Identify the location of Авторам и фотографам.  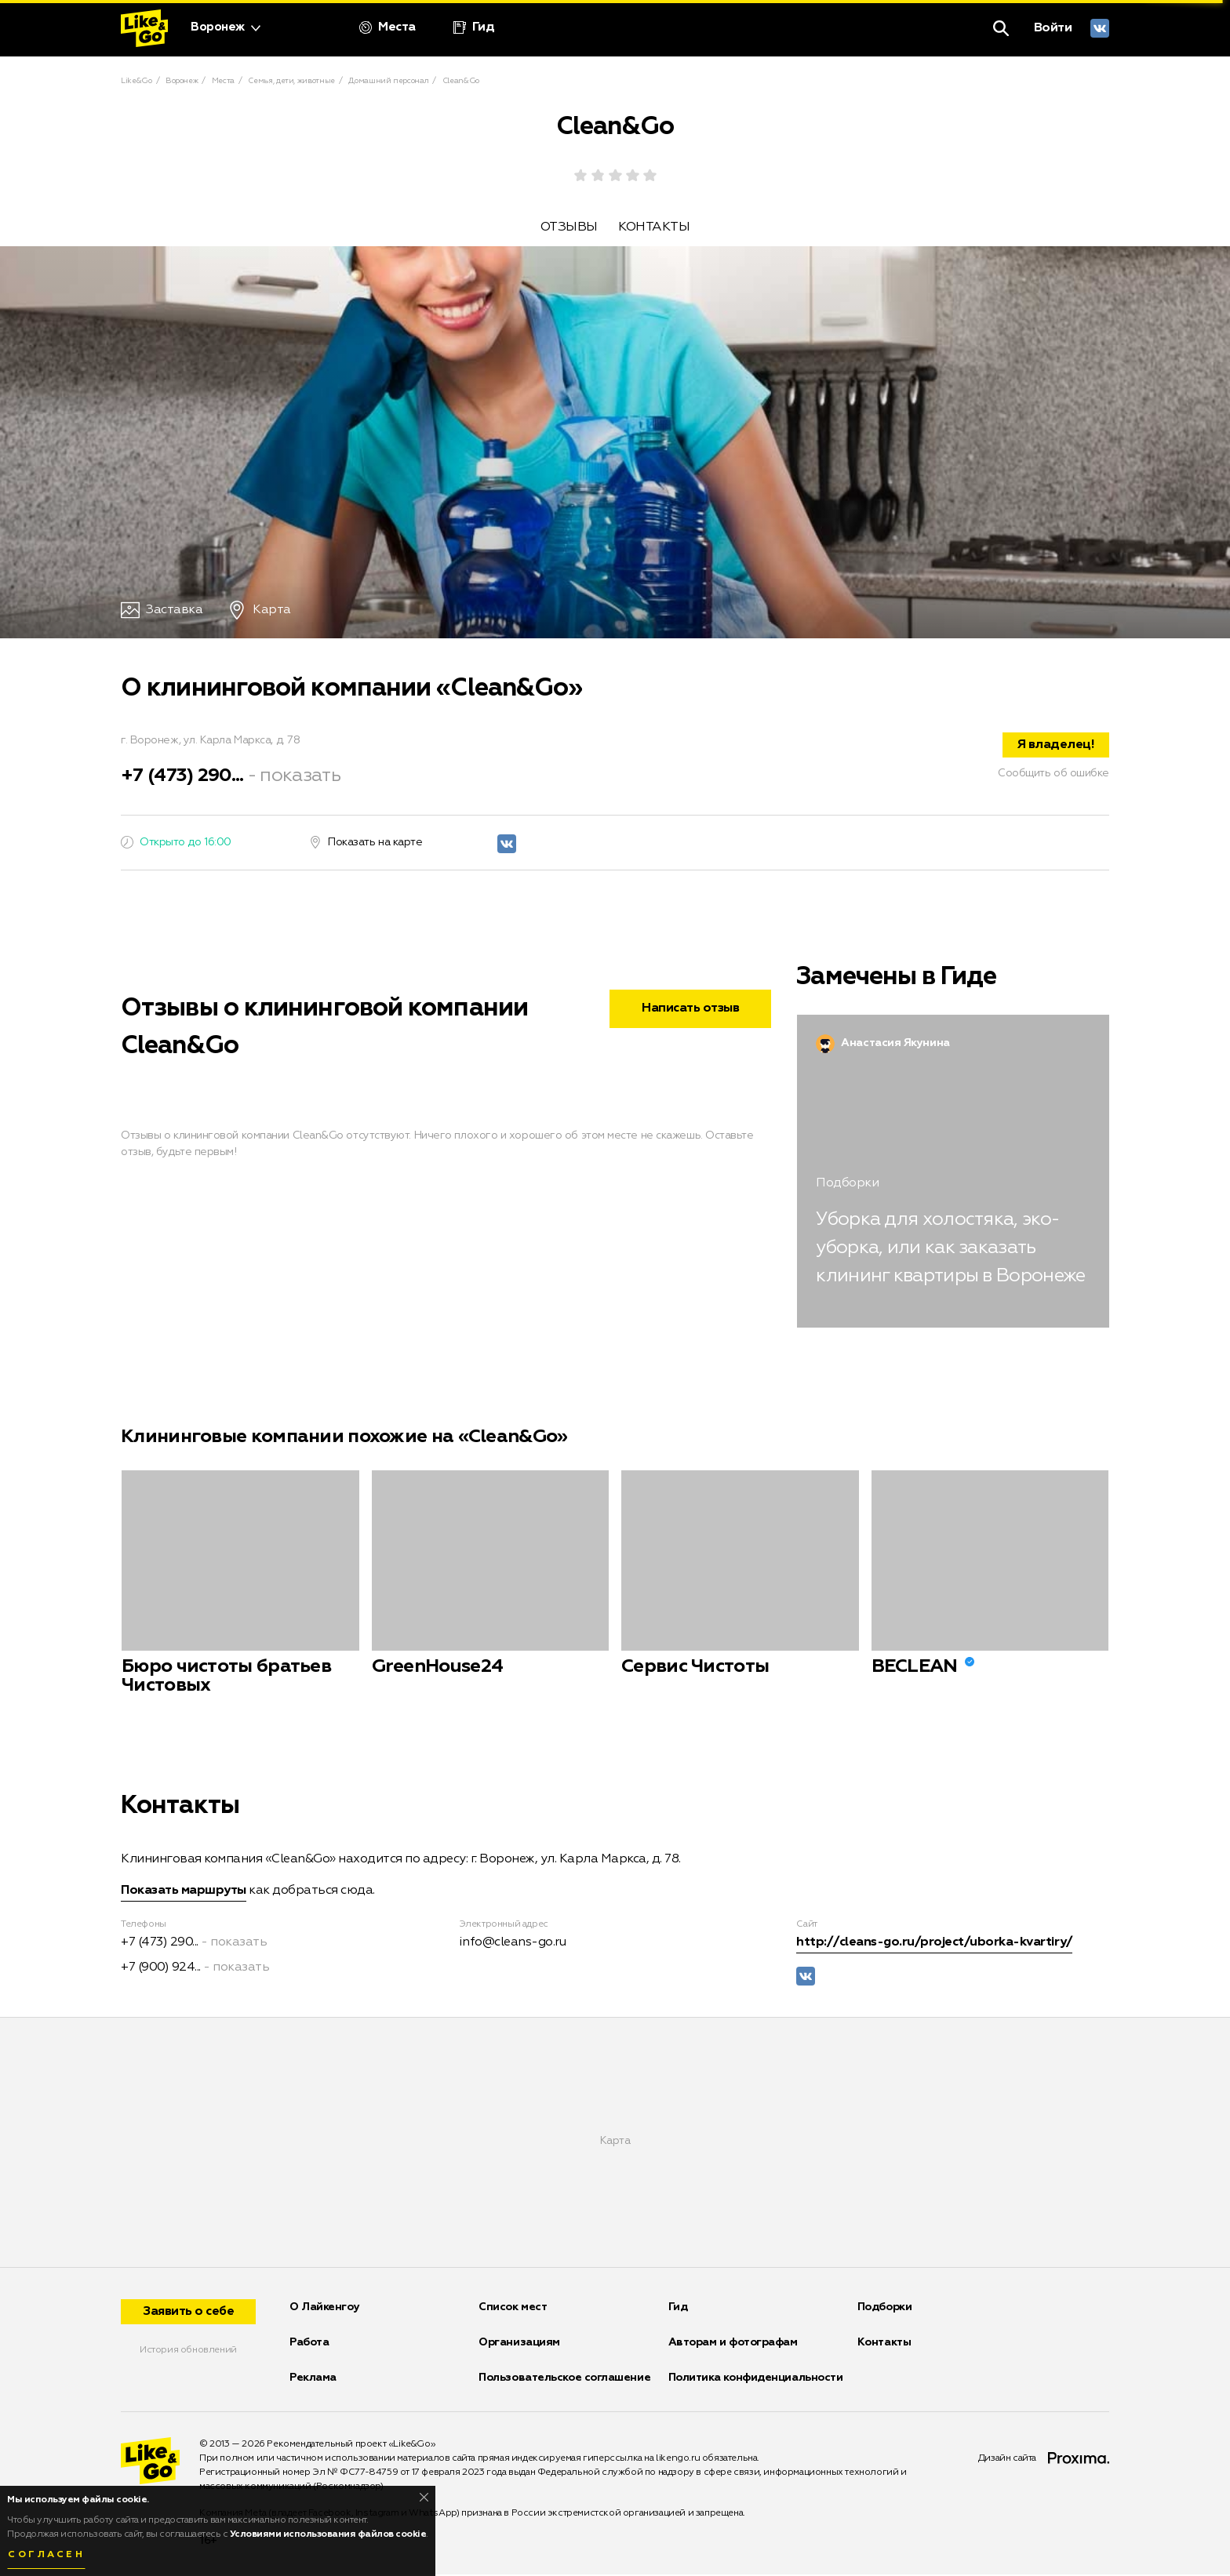
(733, 2343).